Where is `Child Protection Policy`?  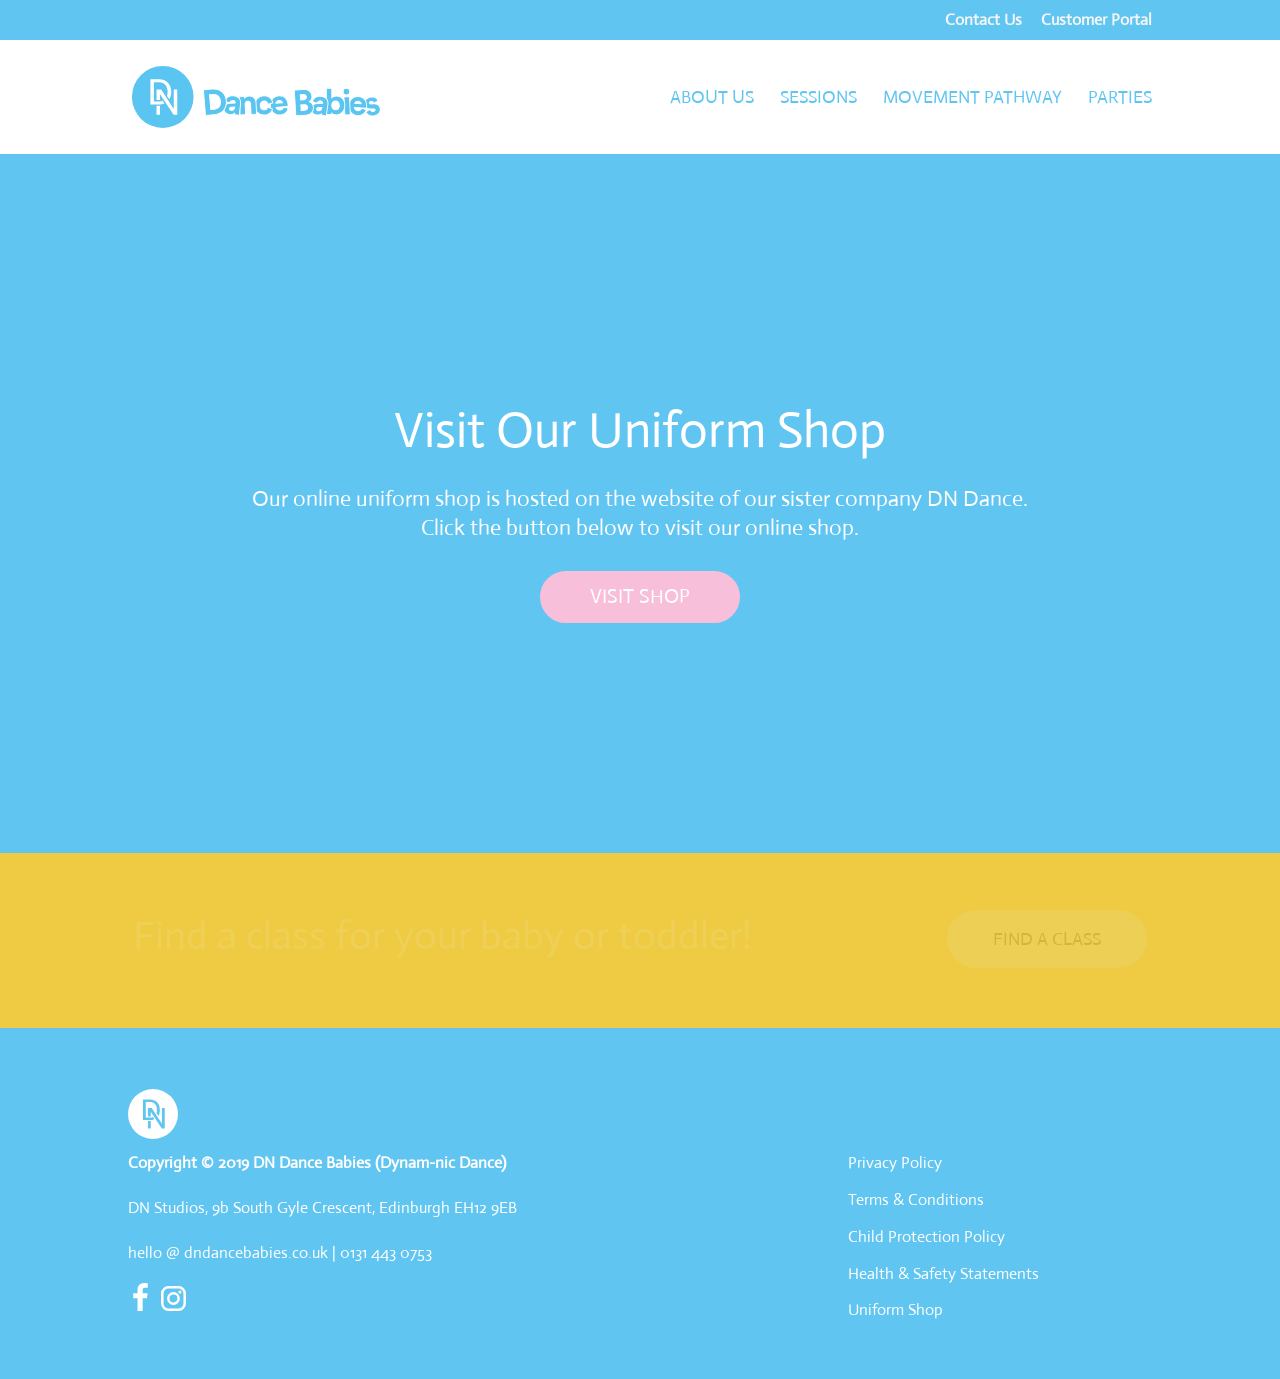 Child Protection Policy is located at coordinates (926, 1236).